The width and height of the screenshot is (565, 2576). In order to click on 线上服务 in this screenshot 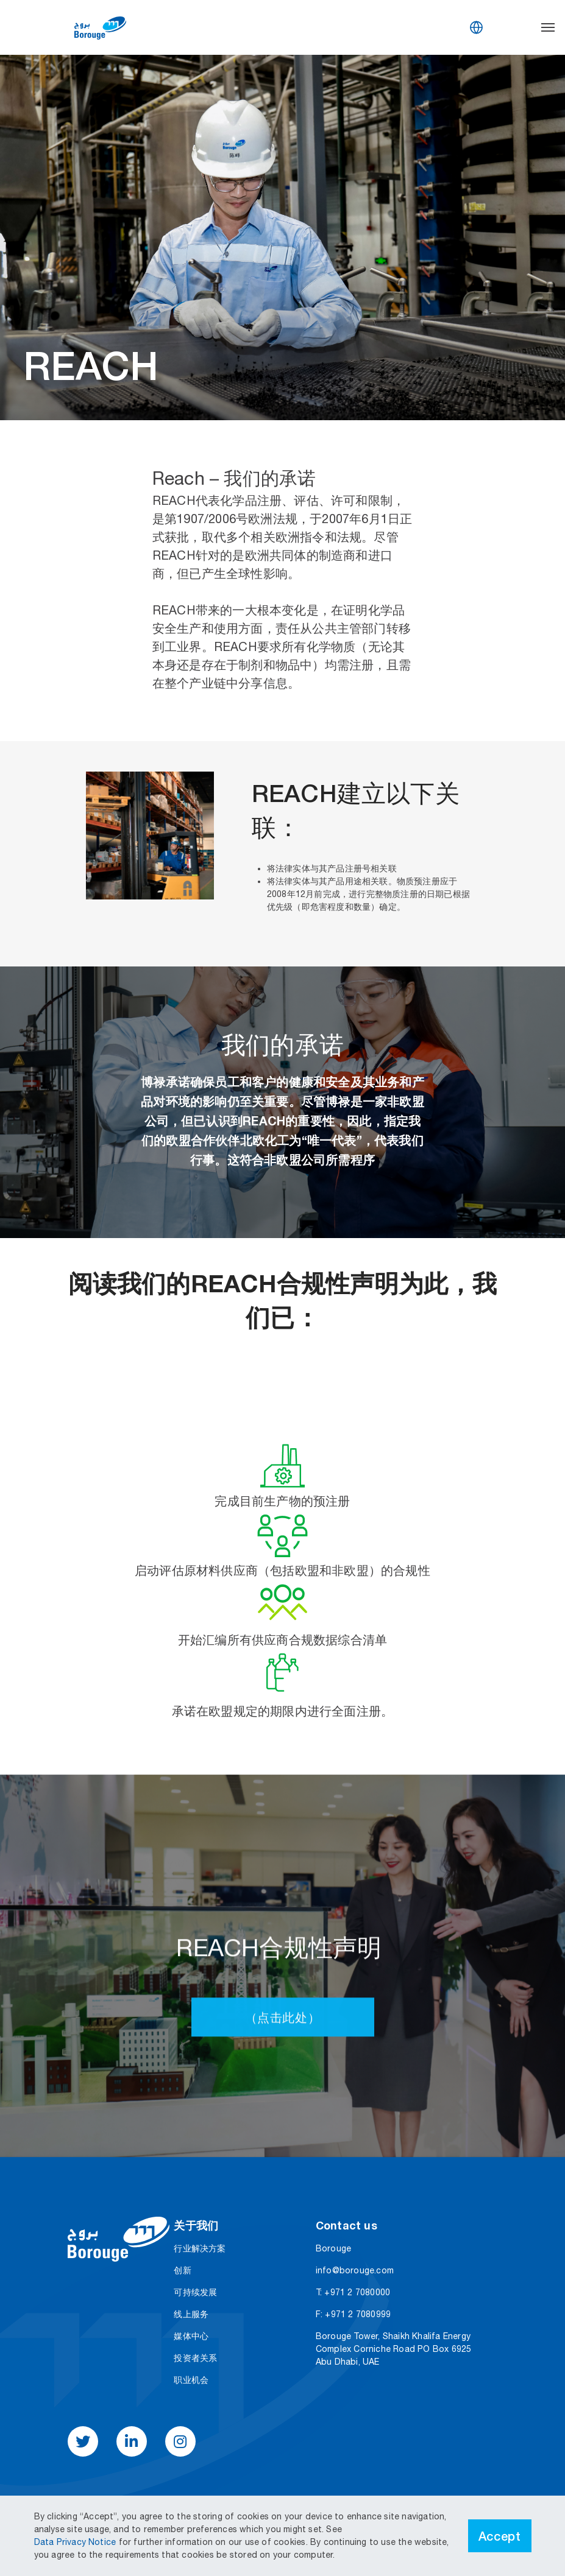, I will do `click(191, 2314)`.